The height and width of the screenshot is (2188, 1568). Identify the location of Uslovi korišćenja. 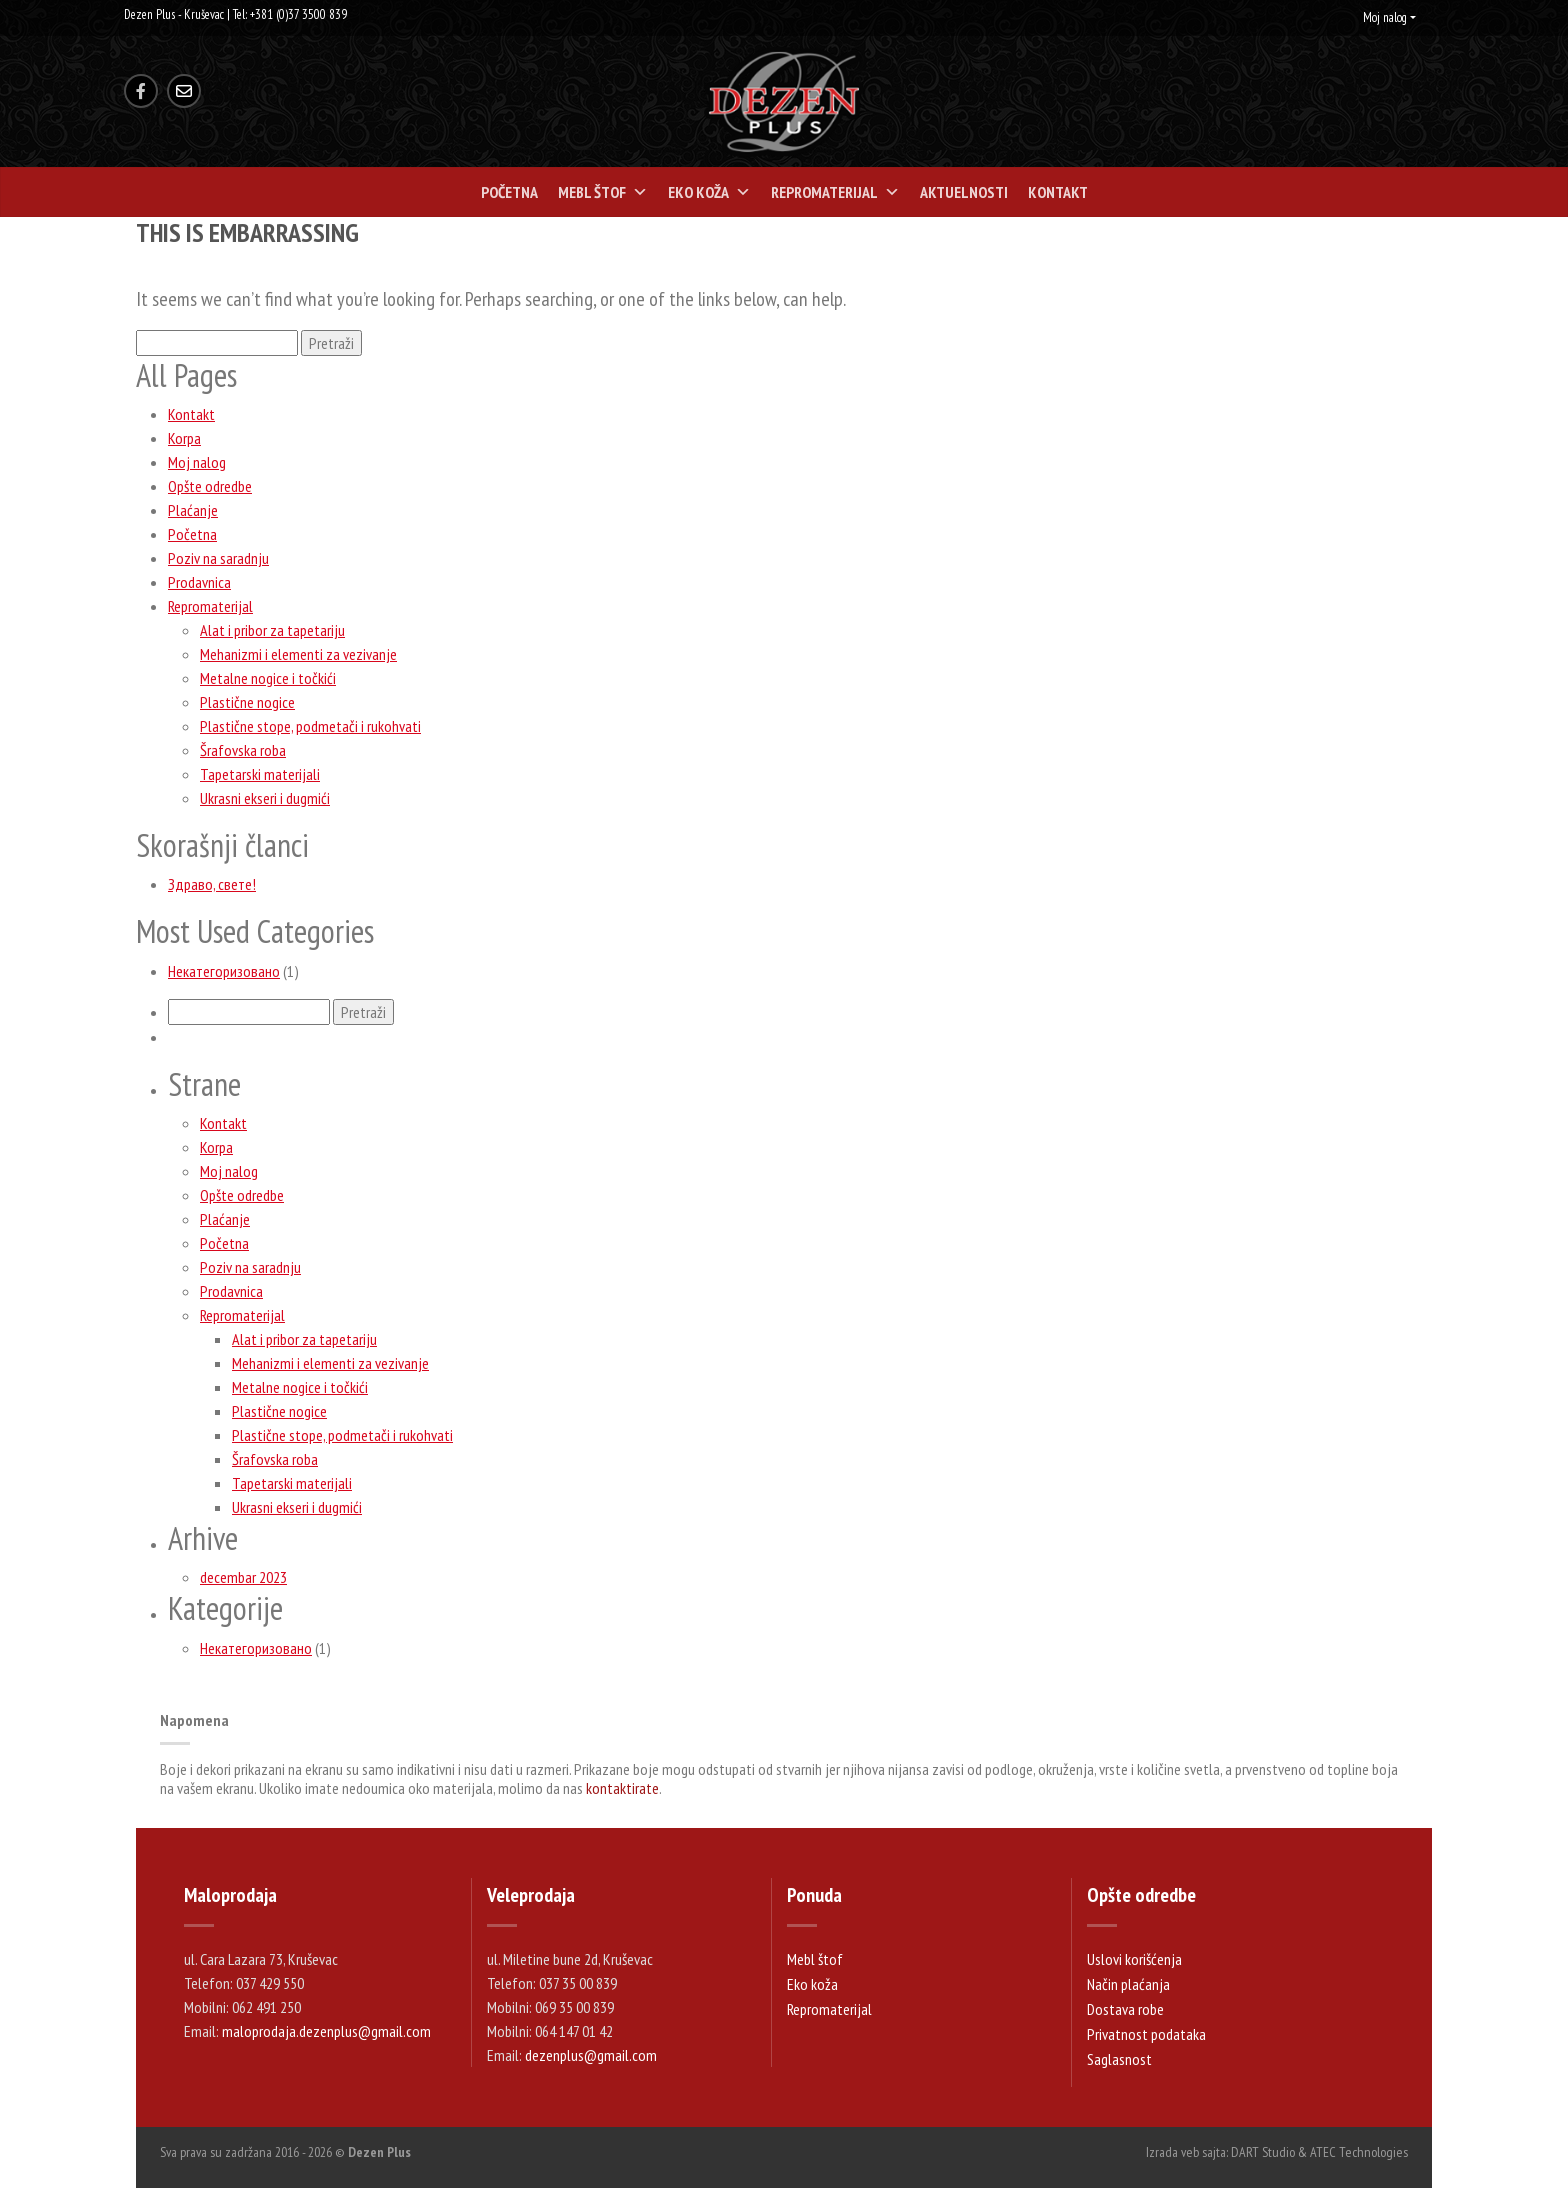
(1134, 1959).